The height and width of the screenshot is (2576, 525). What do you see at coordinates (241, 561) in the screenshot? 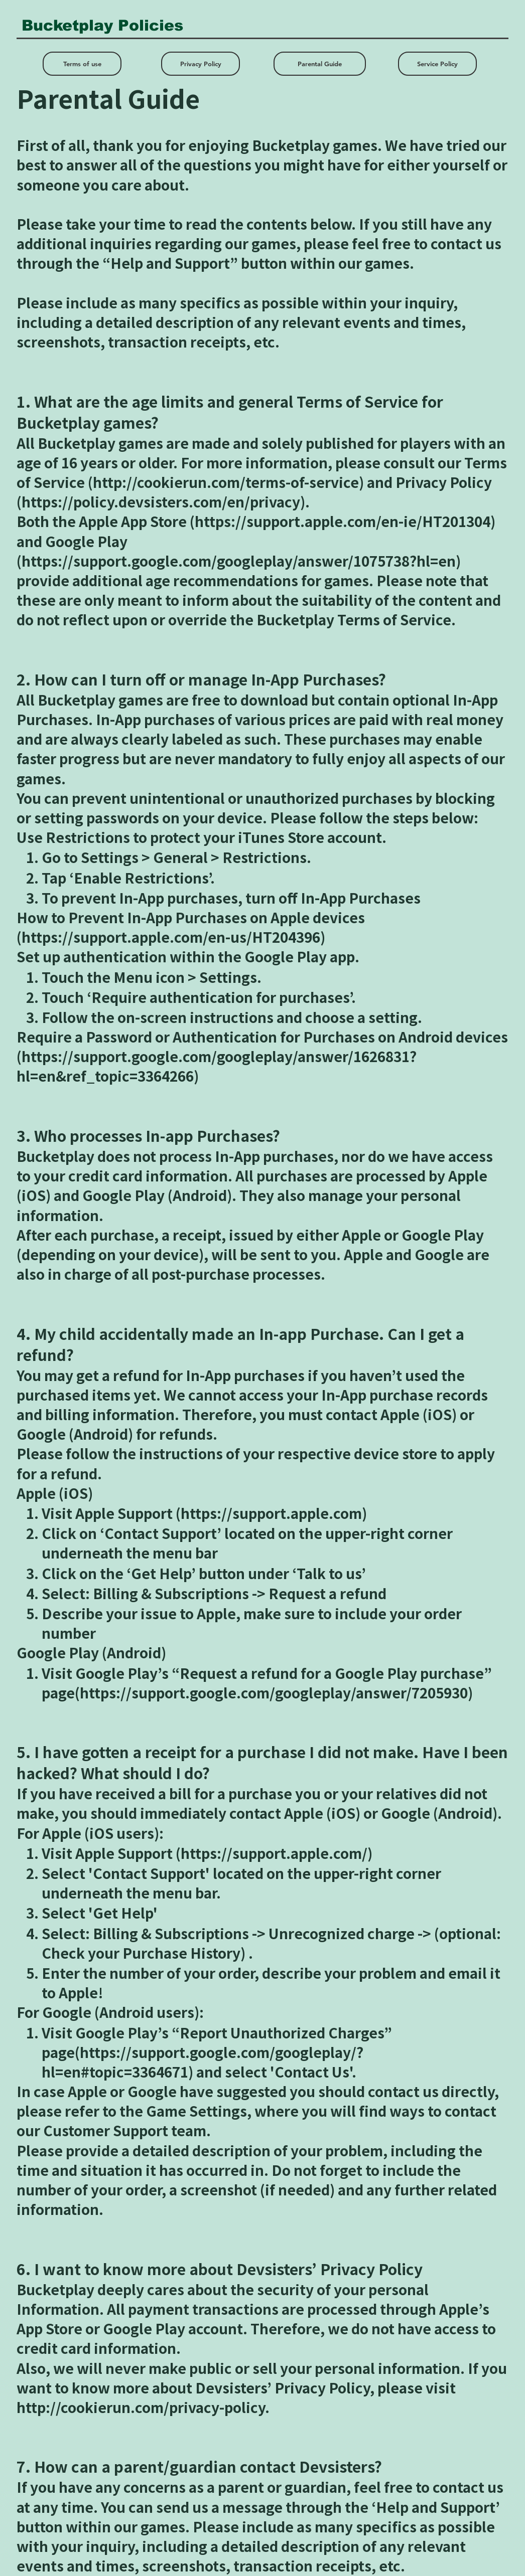
I see `https://support.google.com/googleplay/answer/1075738?hl=en)` at bounding box center [241, 561].